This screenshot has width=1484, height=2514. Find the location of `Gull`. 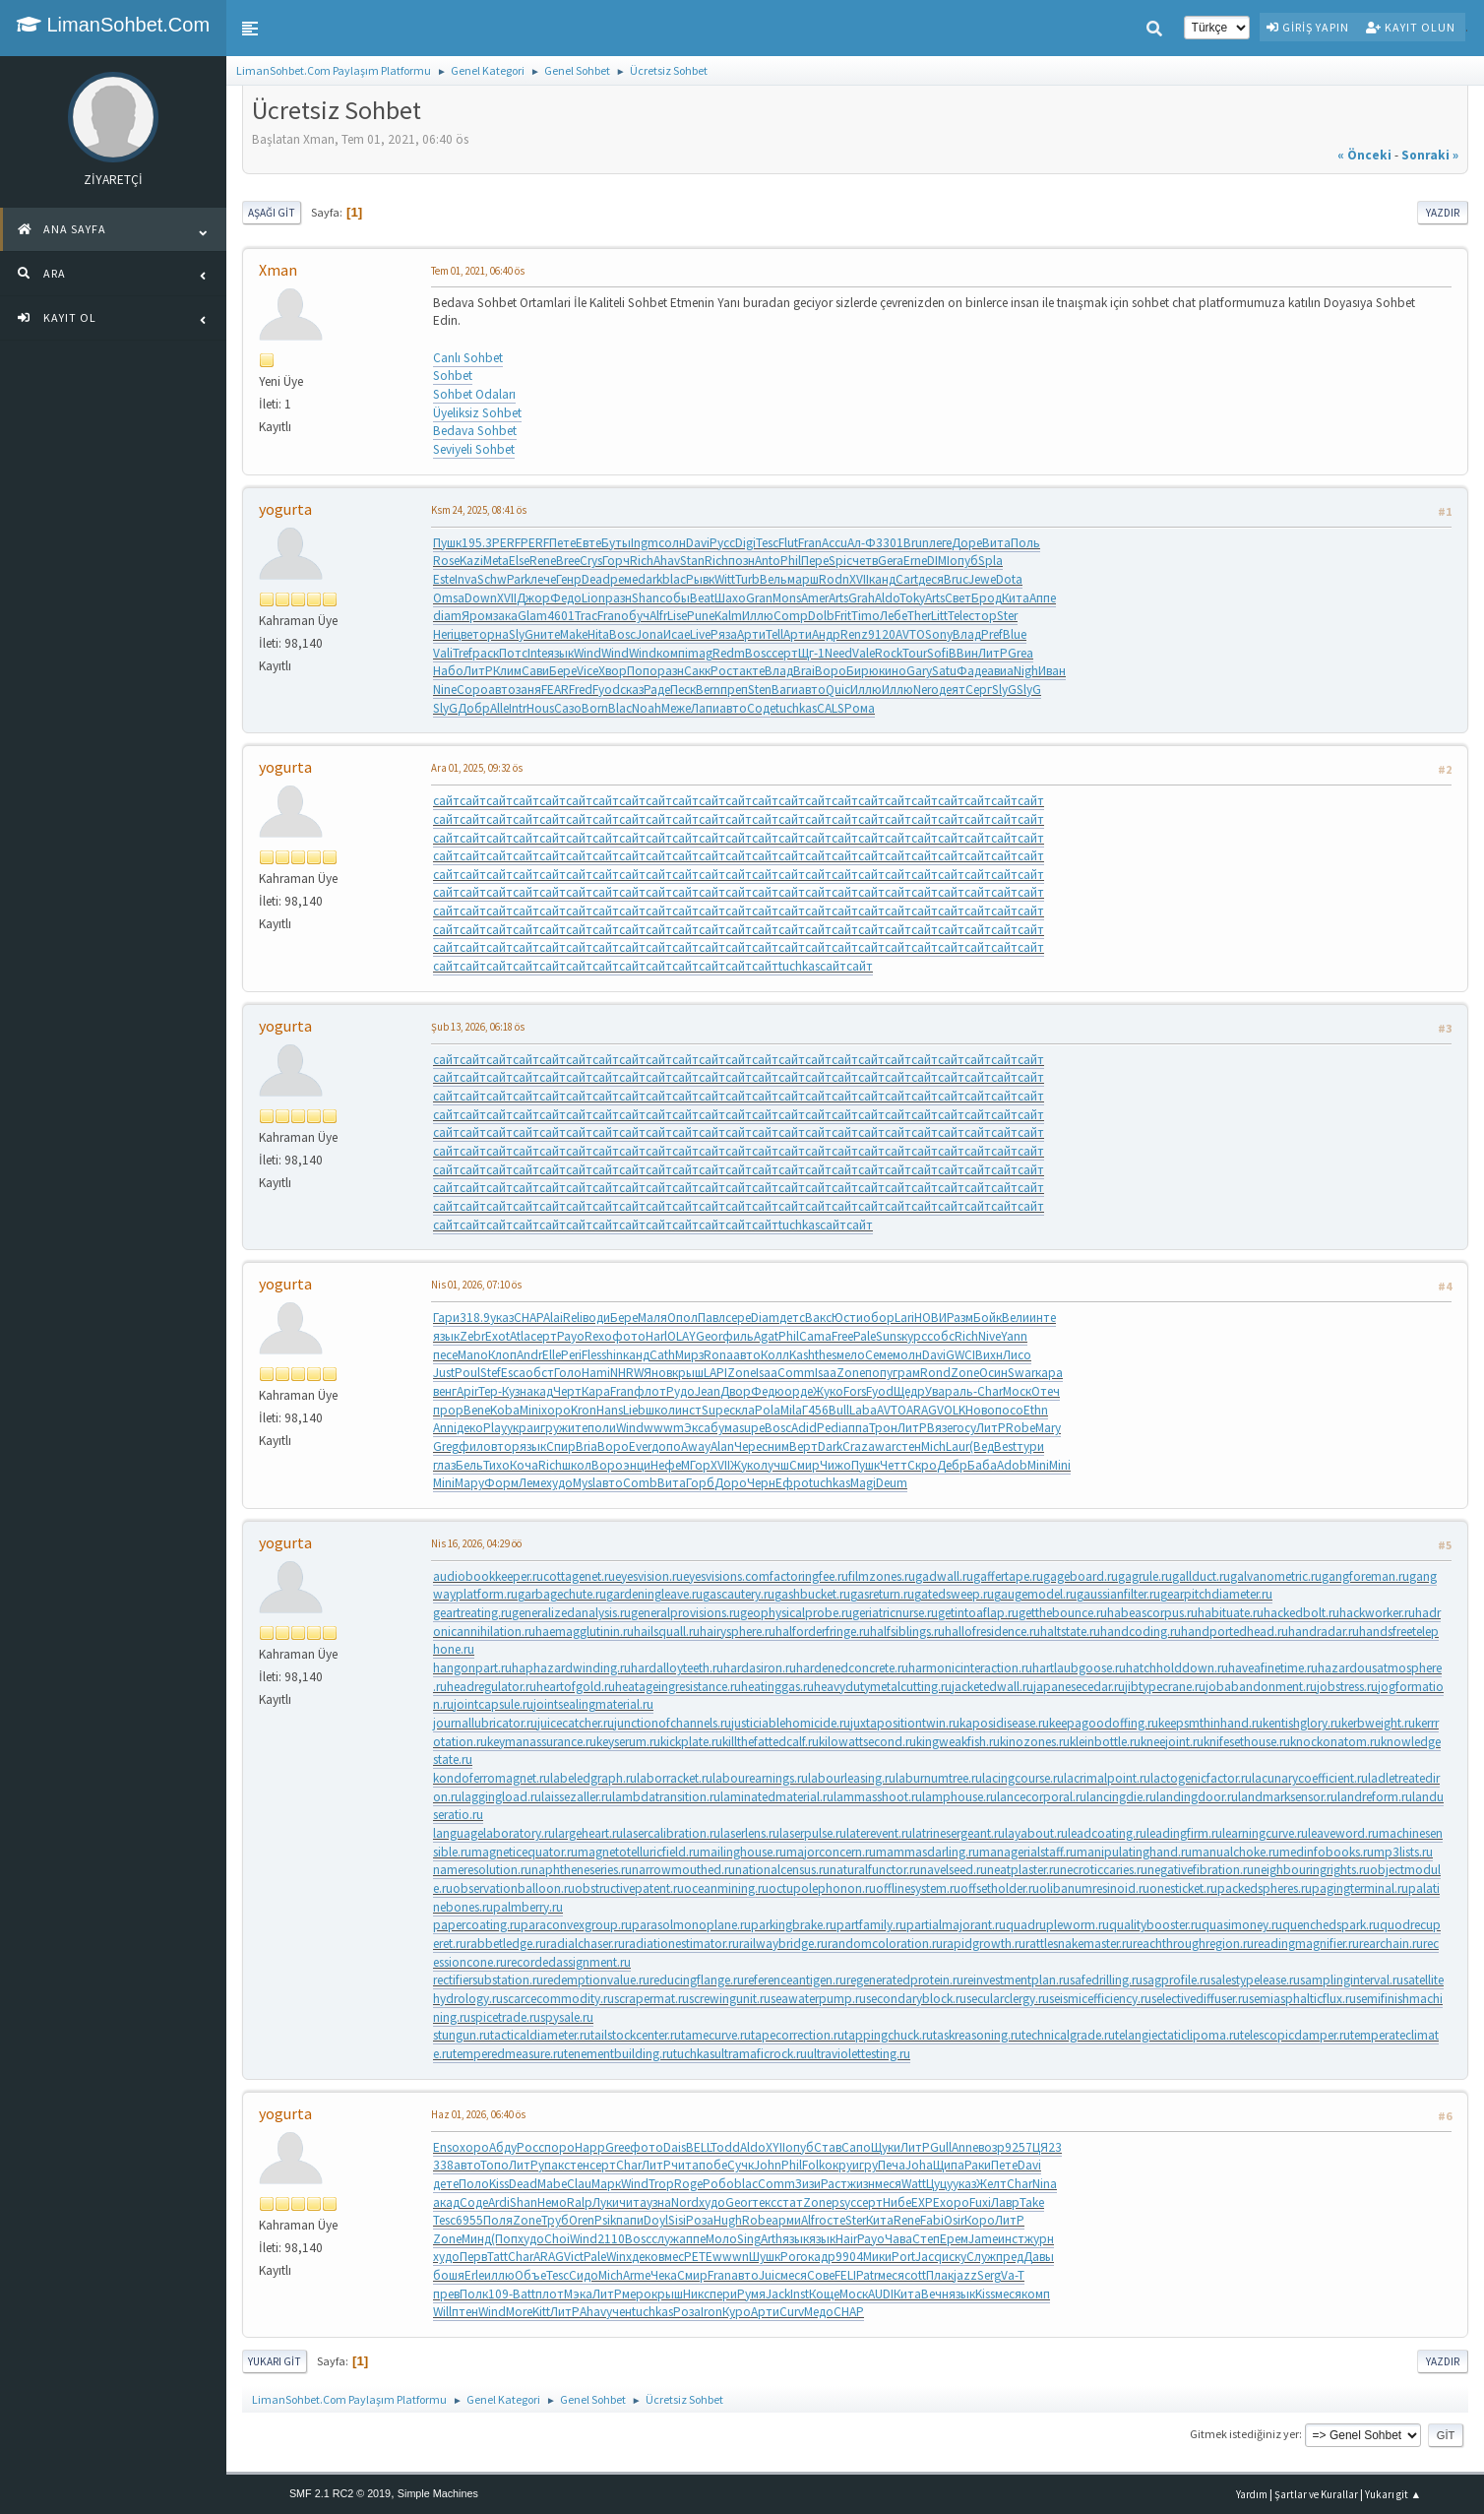

Gull is located at coordinates (941, 2147).